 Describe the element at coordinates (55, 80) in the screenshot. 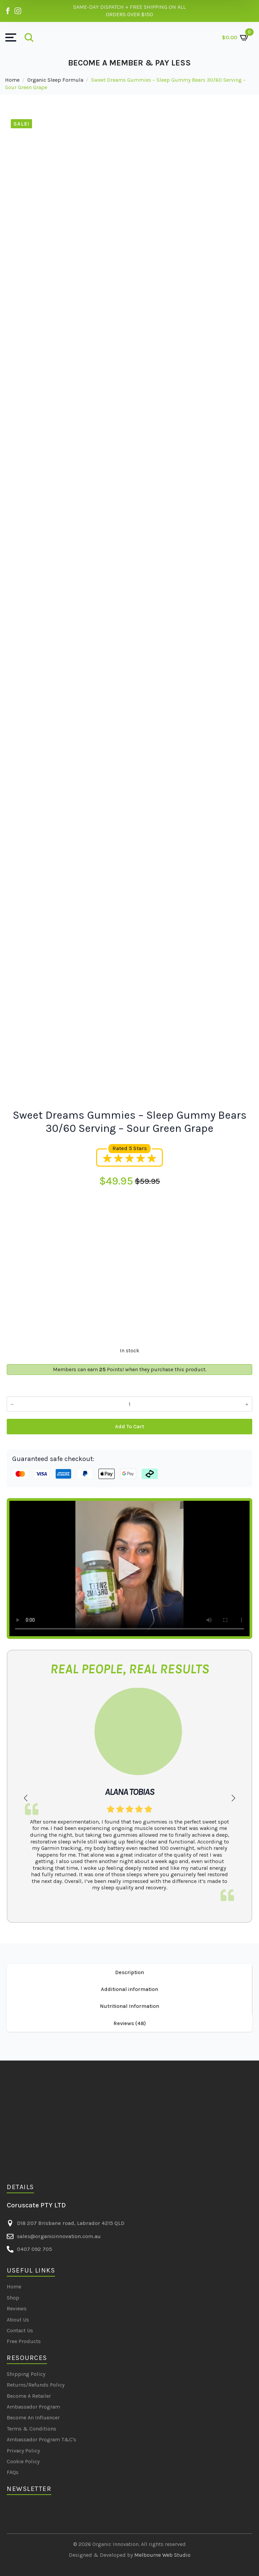

I see `Organic Sleep Formula` at that location.